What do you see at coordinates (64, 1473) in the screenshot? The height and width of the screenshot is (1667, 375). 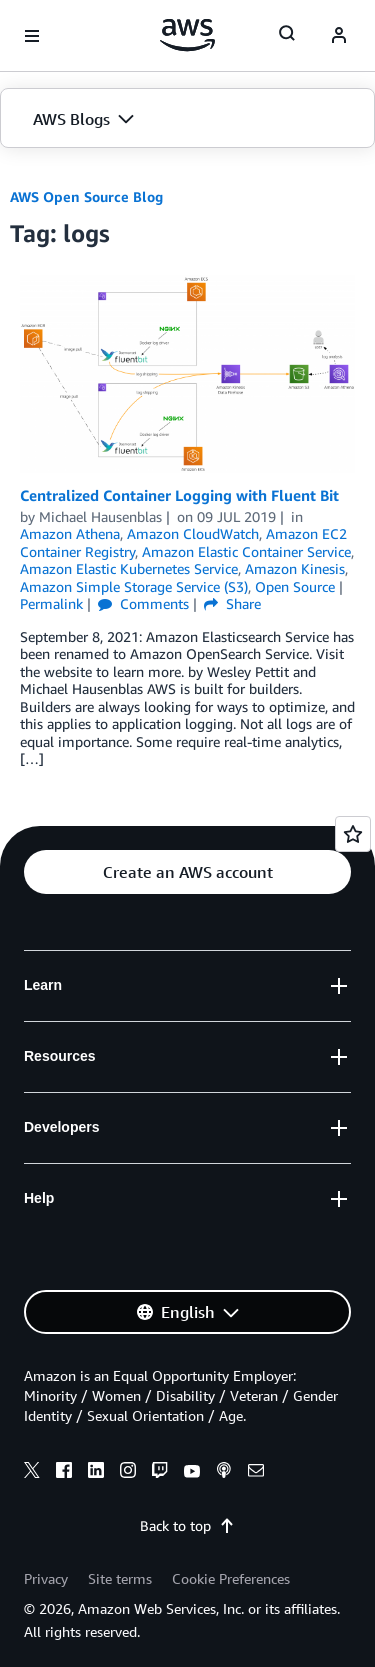 I see `[facebook]` at bounding box center [64, 1473].